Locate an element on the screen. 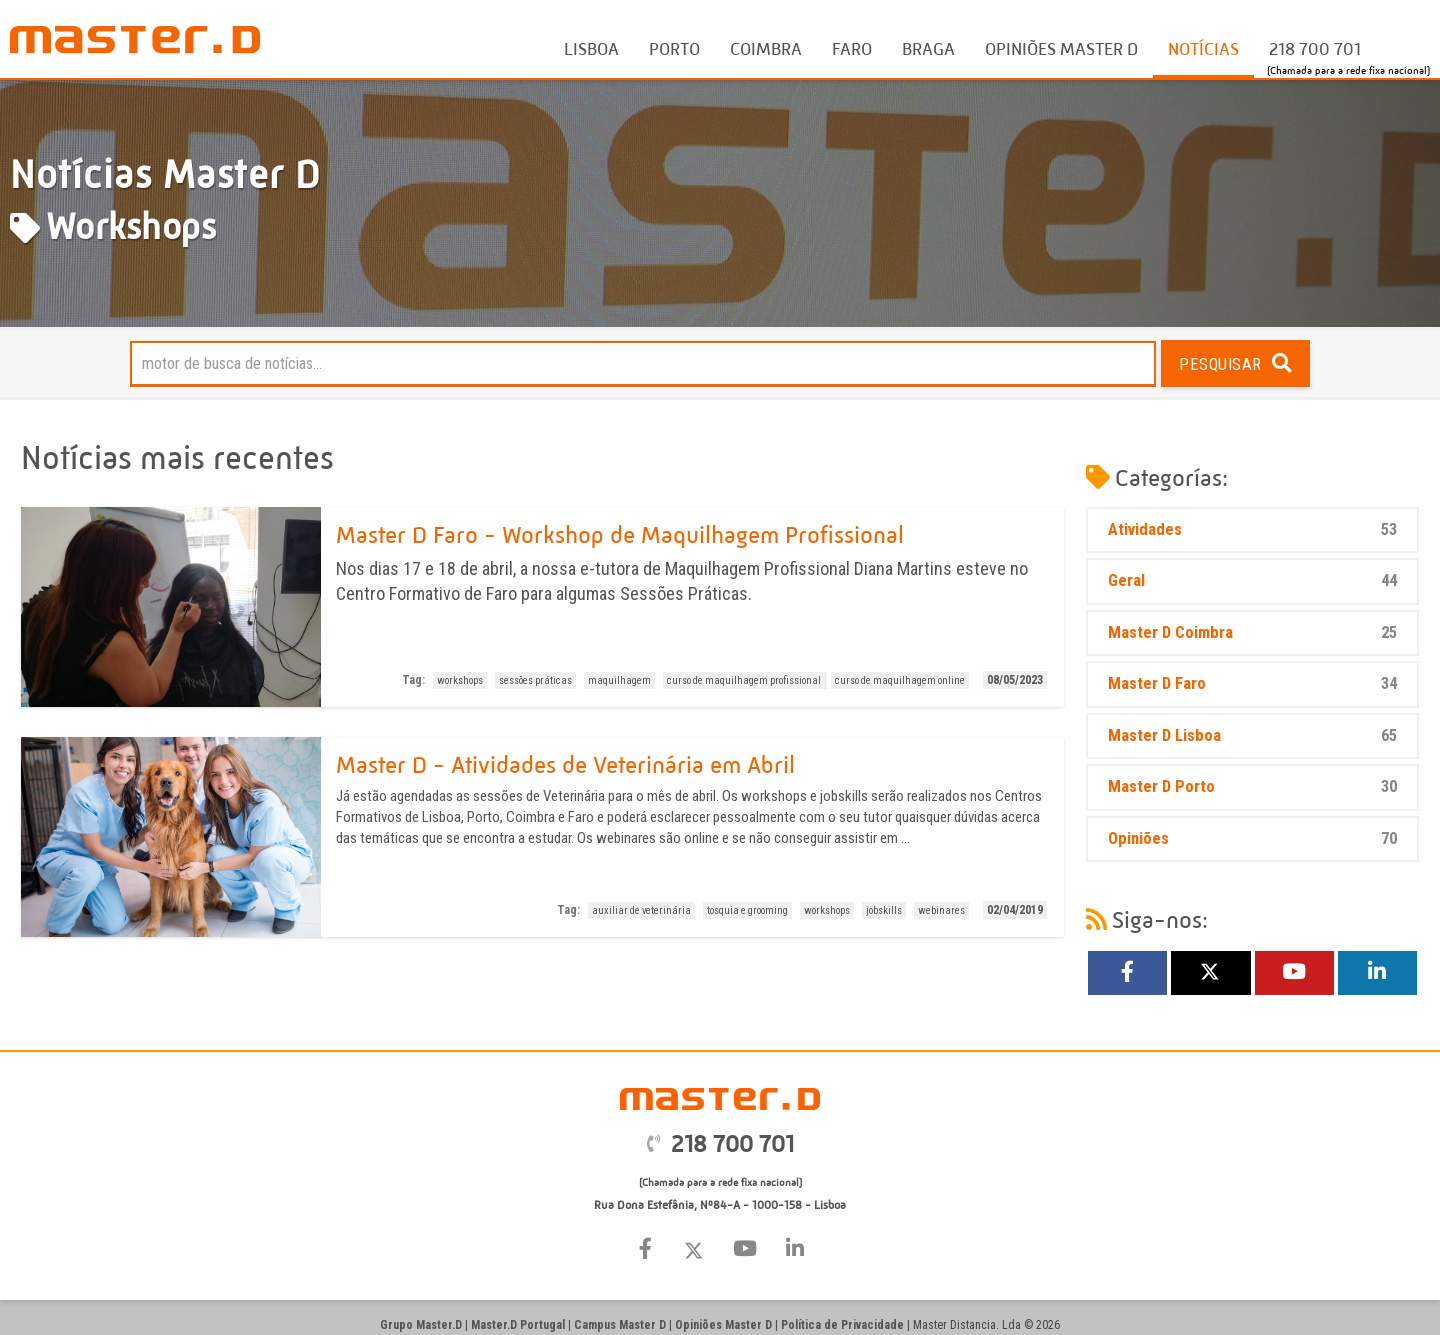  curso de maquilhagem profissional is located at coordinates (745, 680).